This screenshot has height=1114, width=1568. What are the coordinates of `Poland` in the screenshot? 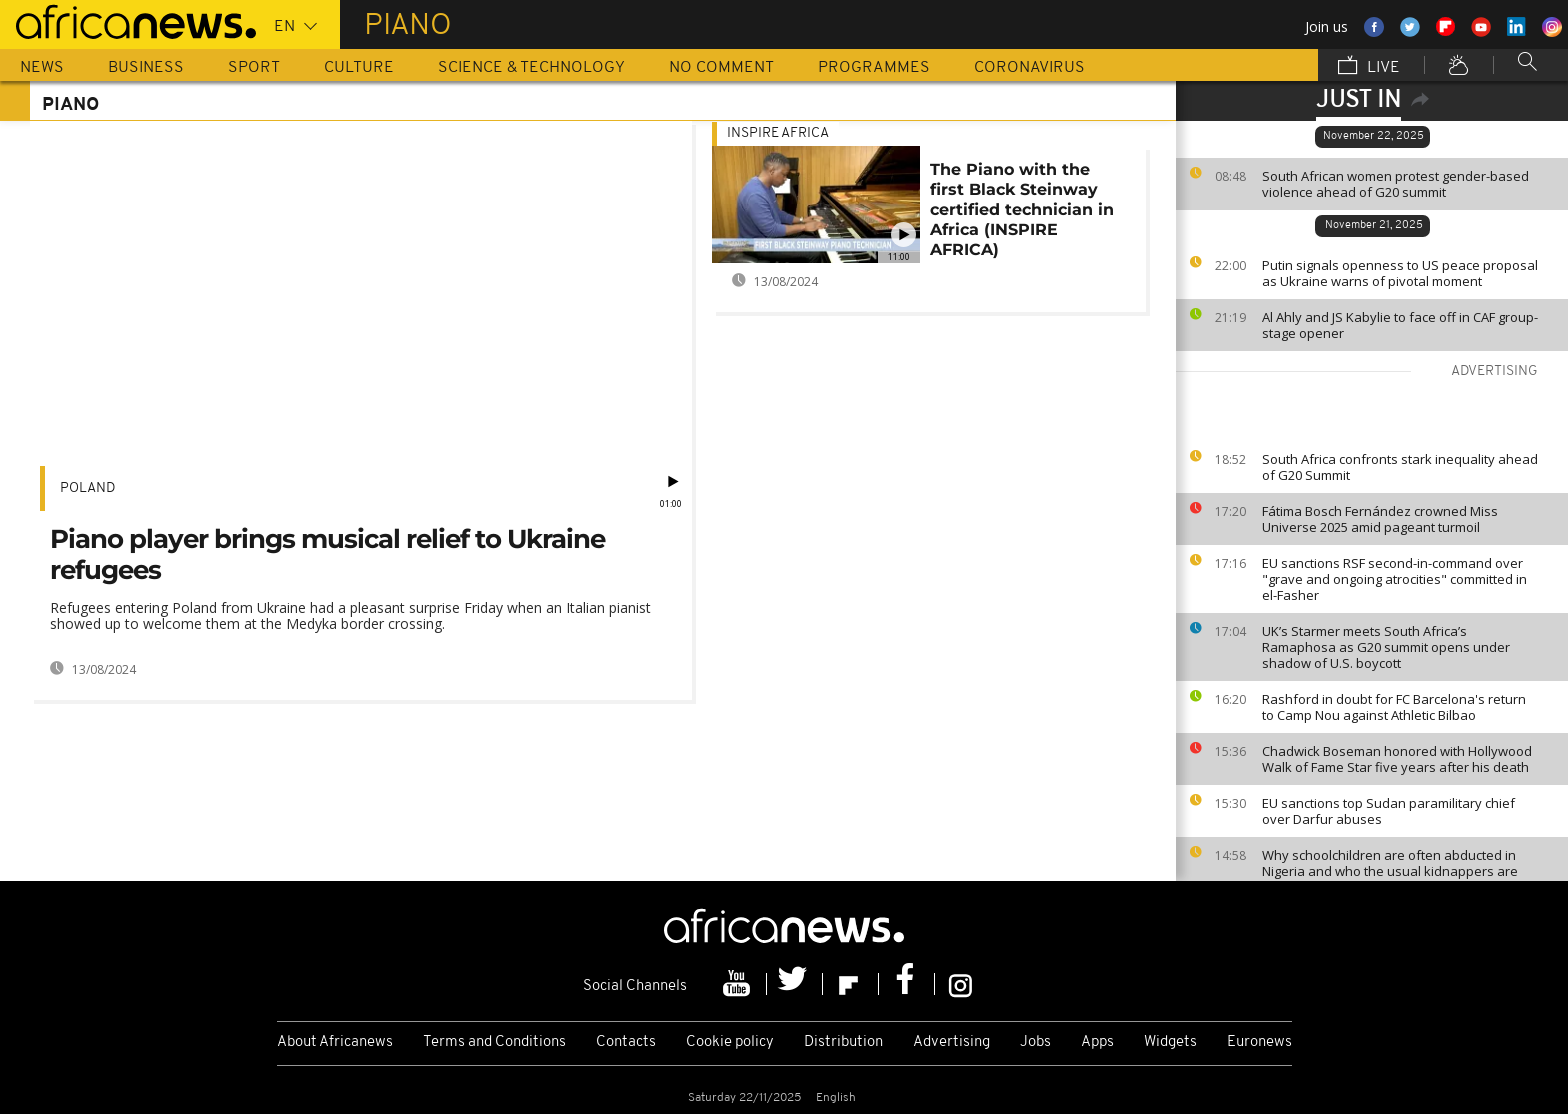 It's located at (87, 488).